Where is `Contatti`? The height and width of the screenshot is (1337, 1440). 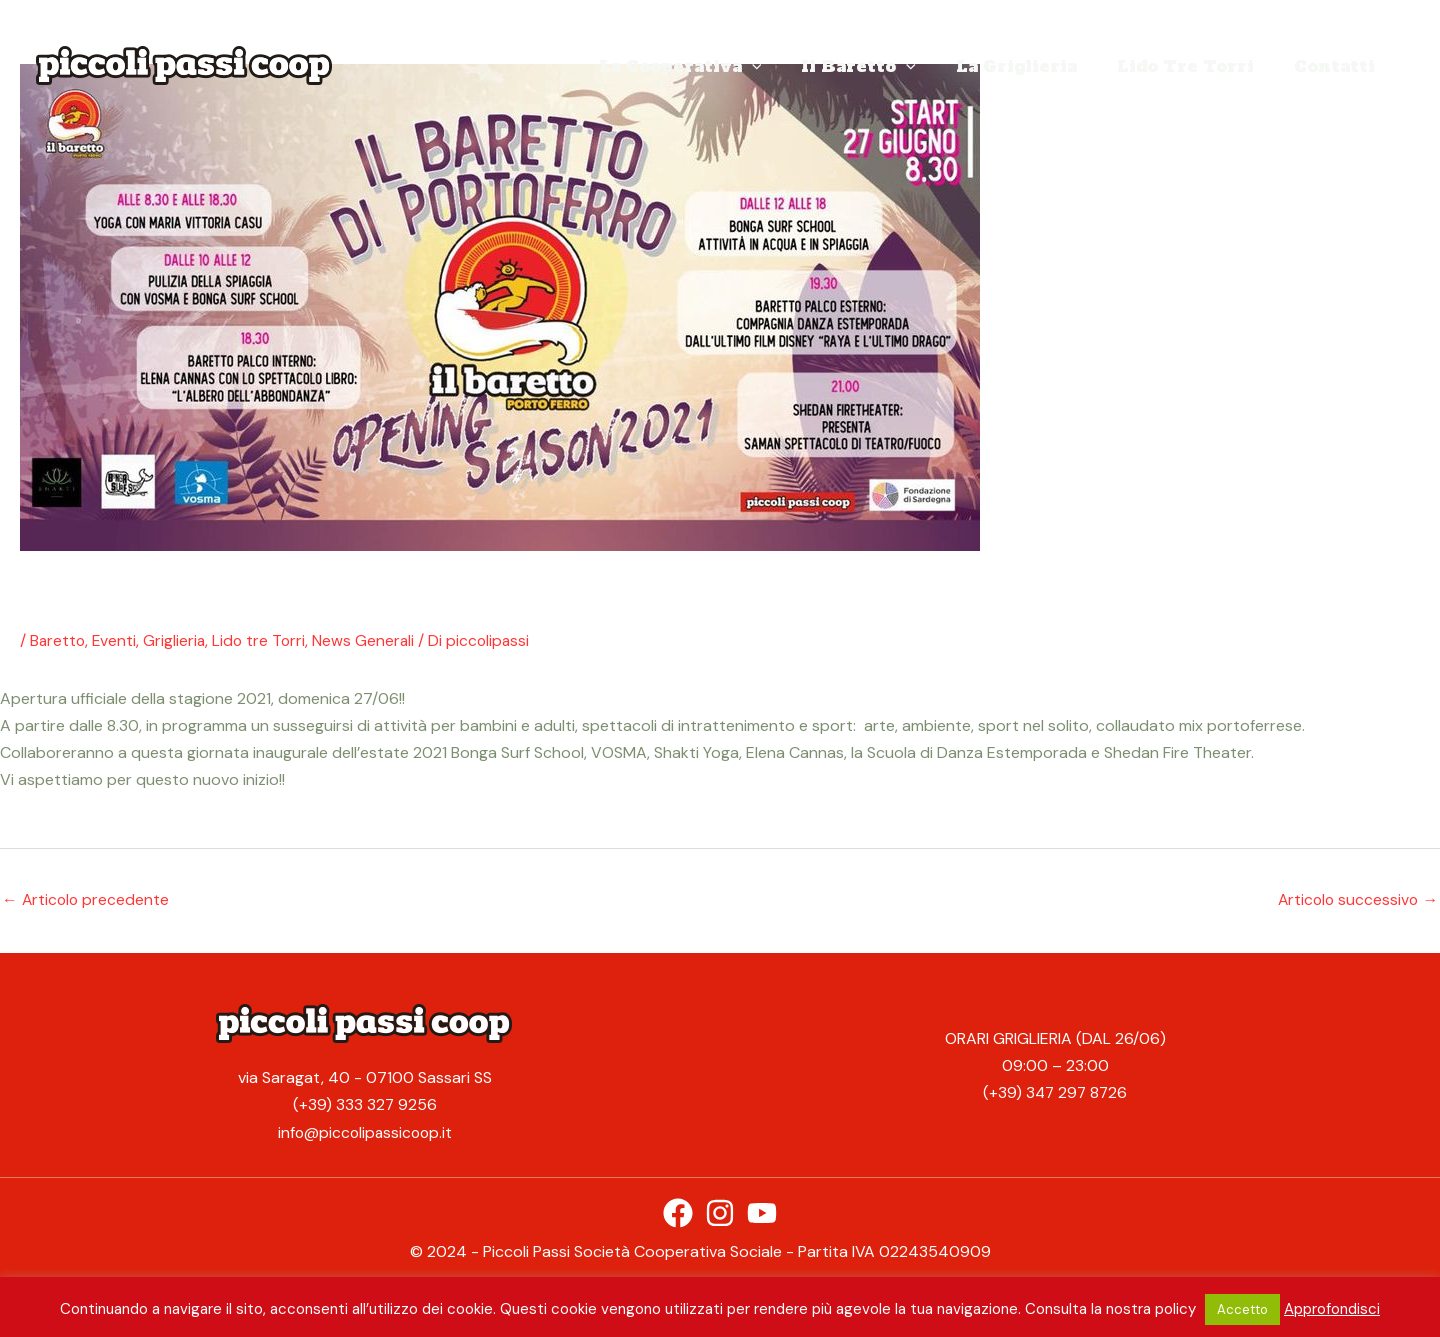 Contatti is located at coordinates (1338, 66).